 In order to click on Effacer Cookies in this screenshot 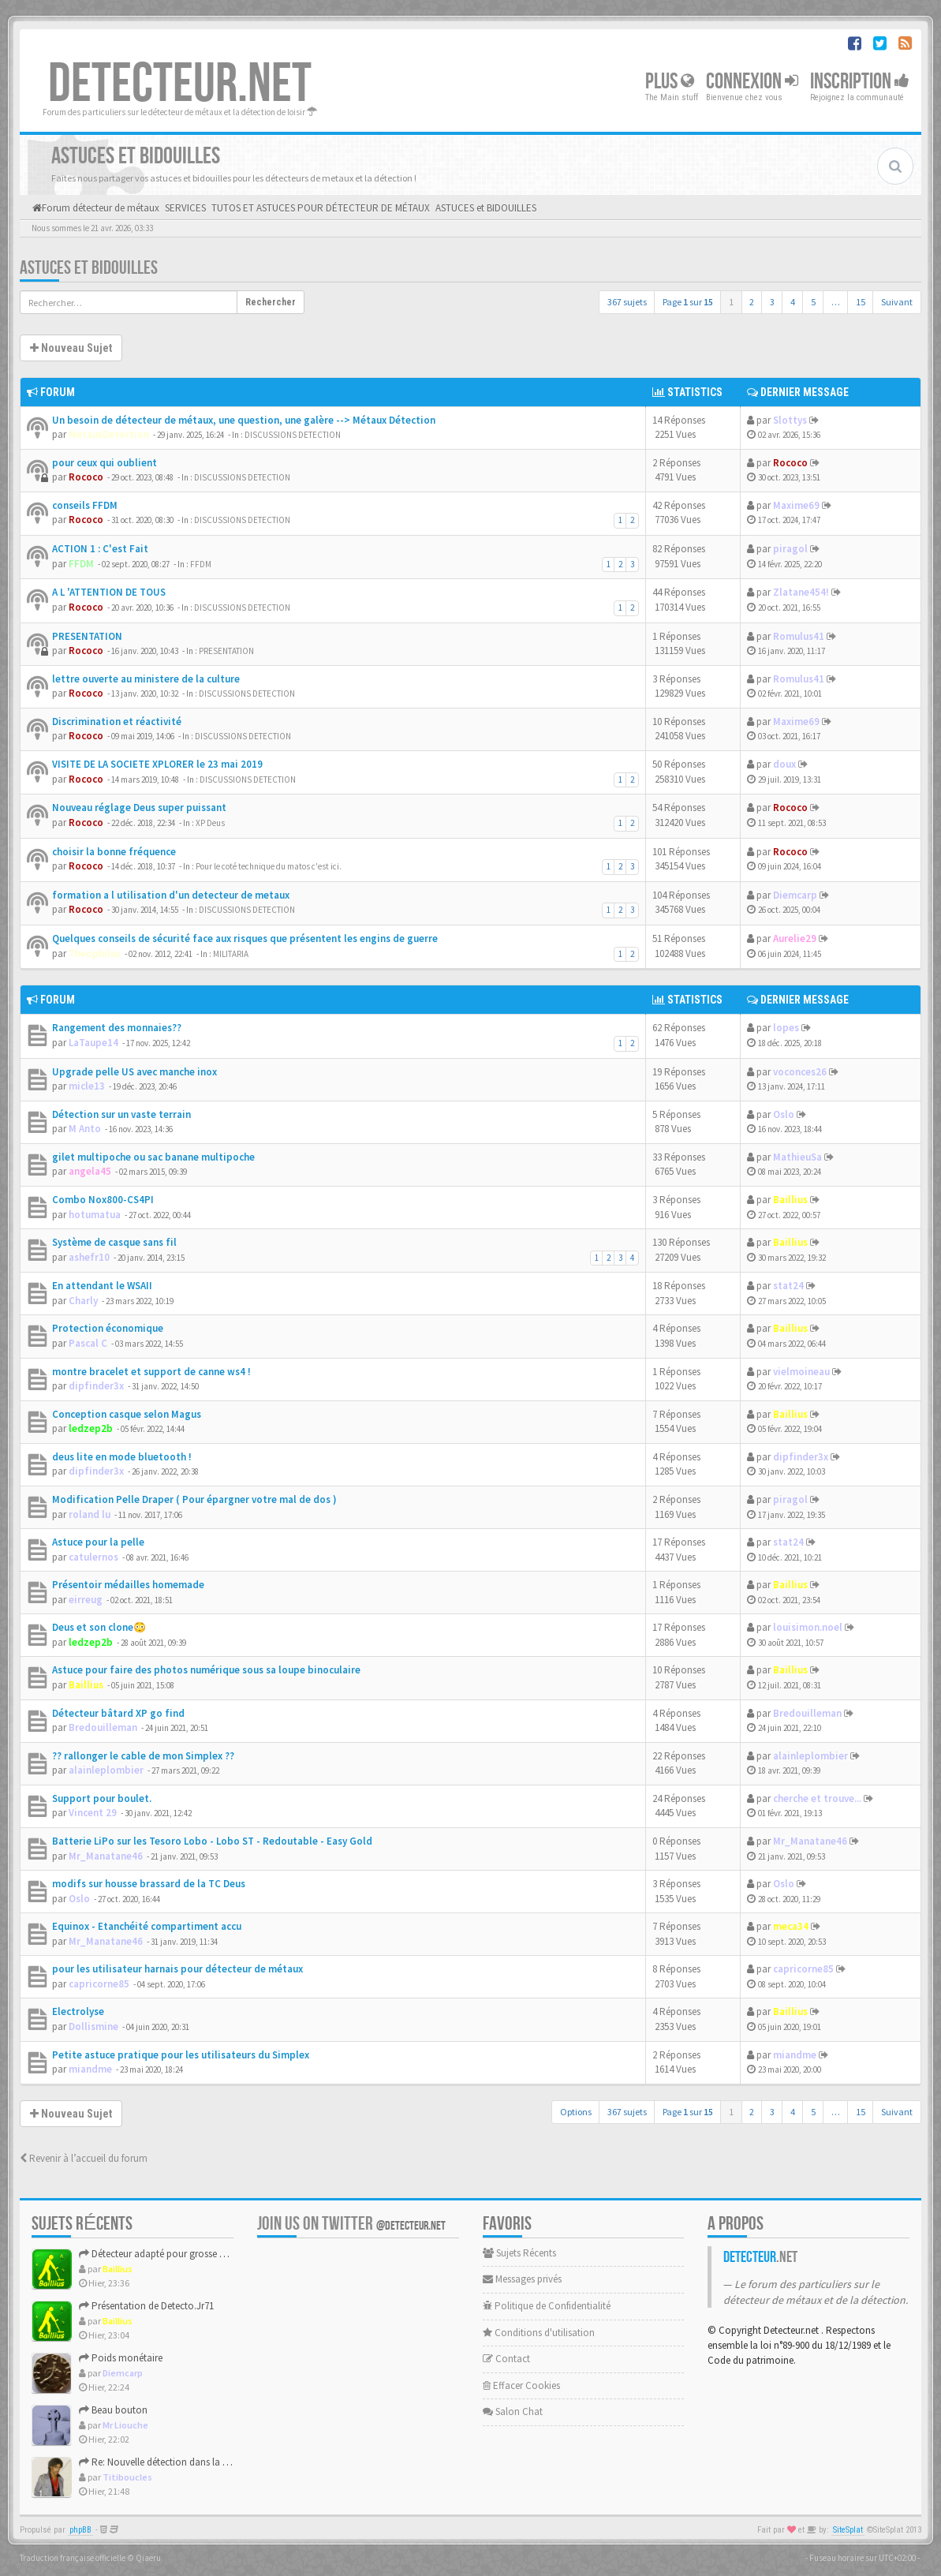, I will do `click(521, 2385)`.